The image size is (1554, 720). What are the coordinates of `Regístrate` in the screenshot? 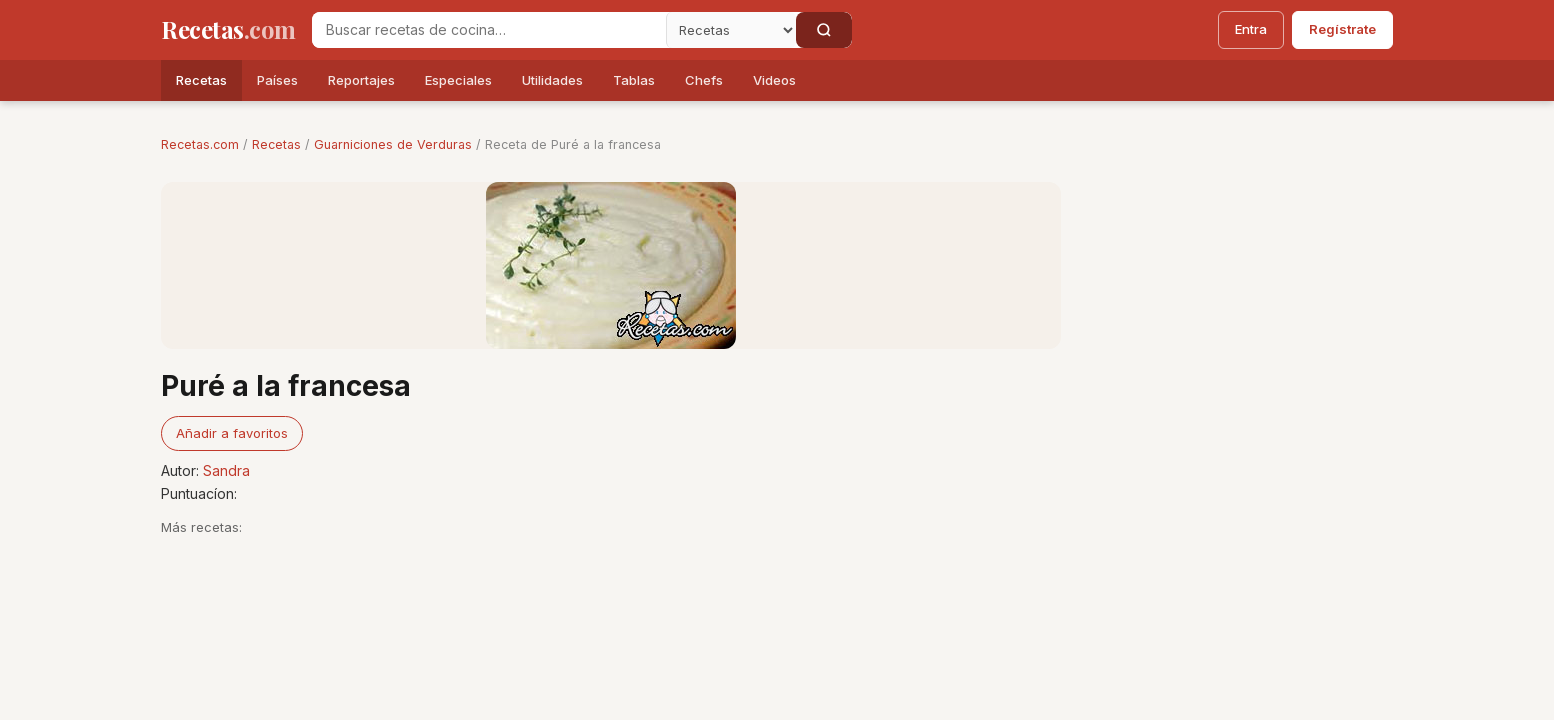 It's located at (1342, 29).